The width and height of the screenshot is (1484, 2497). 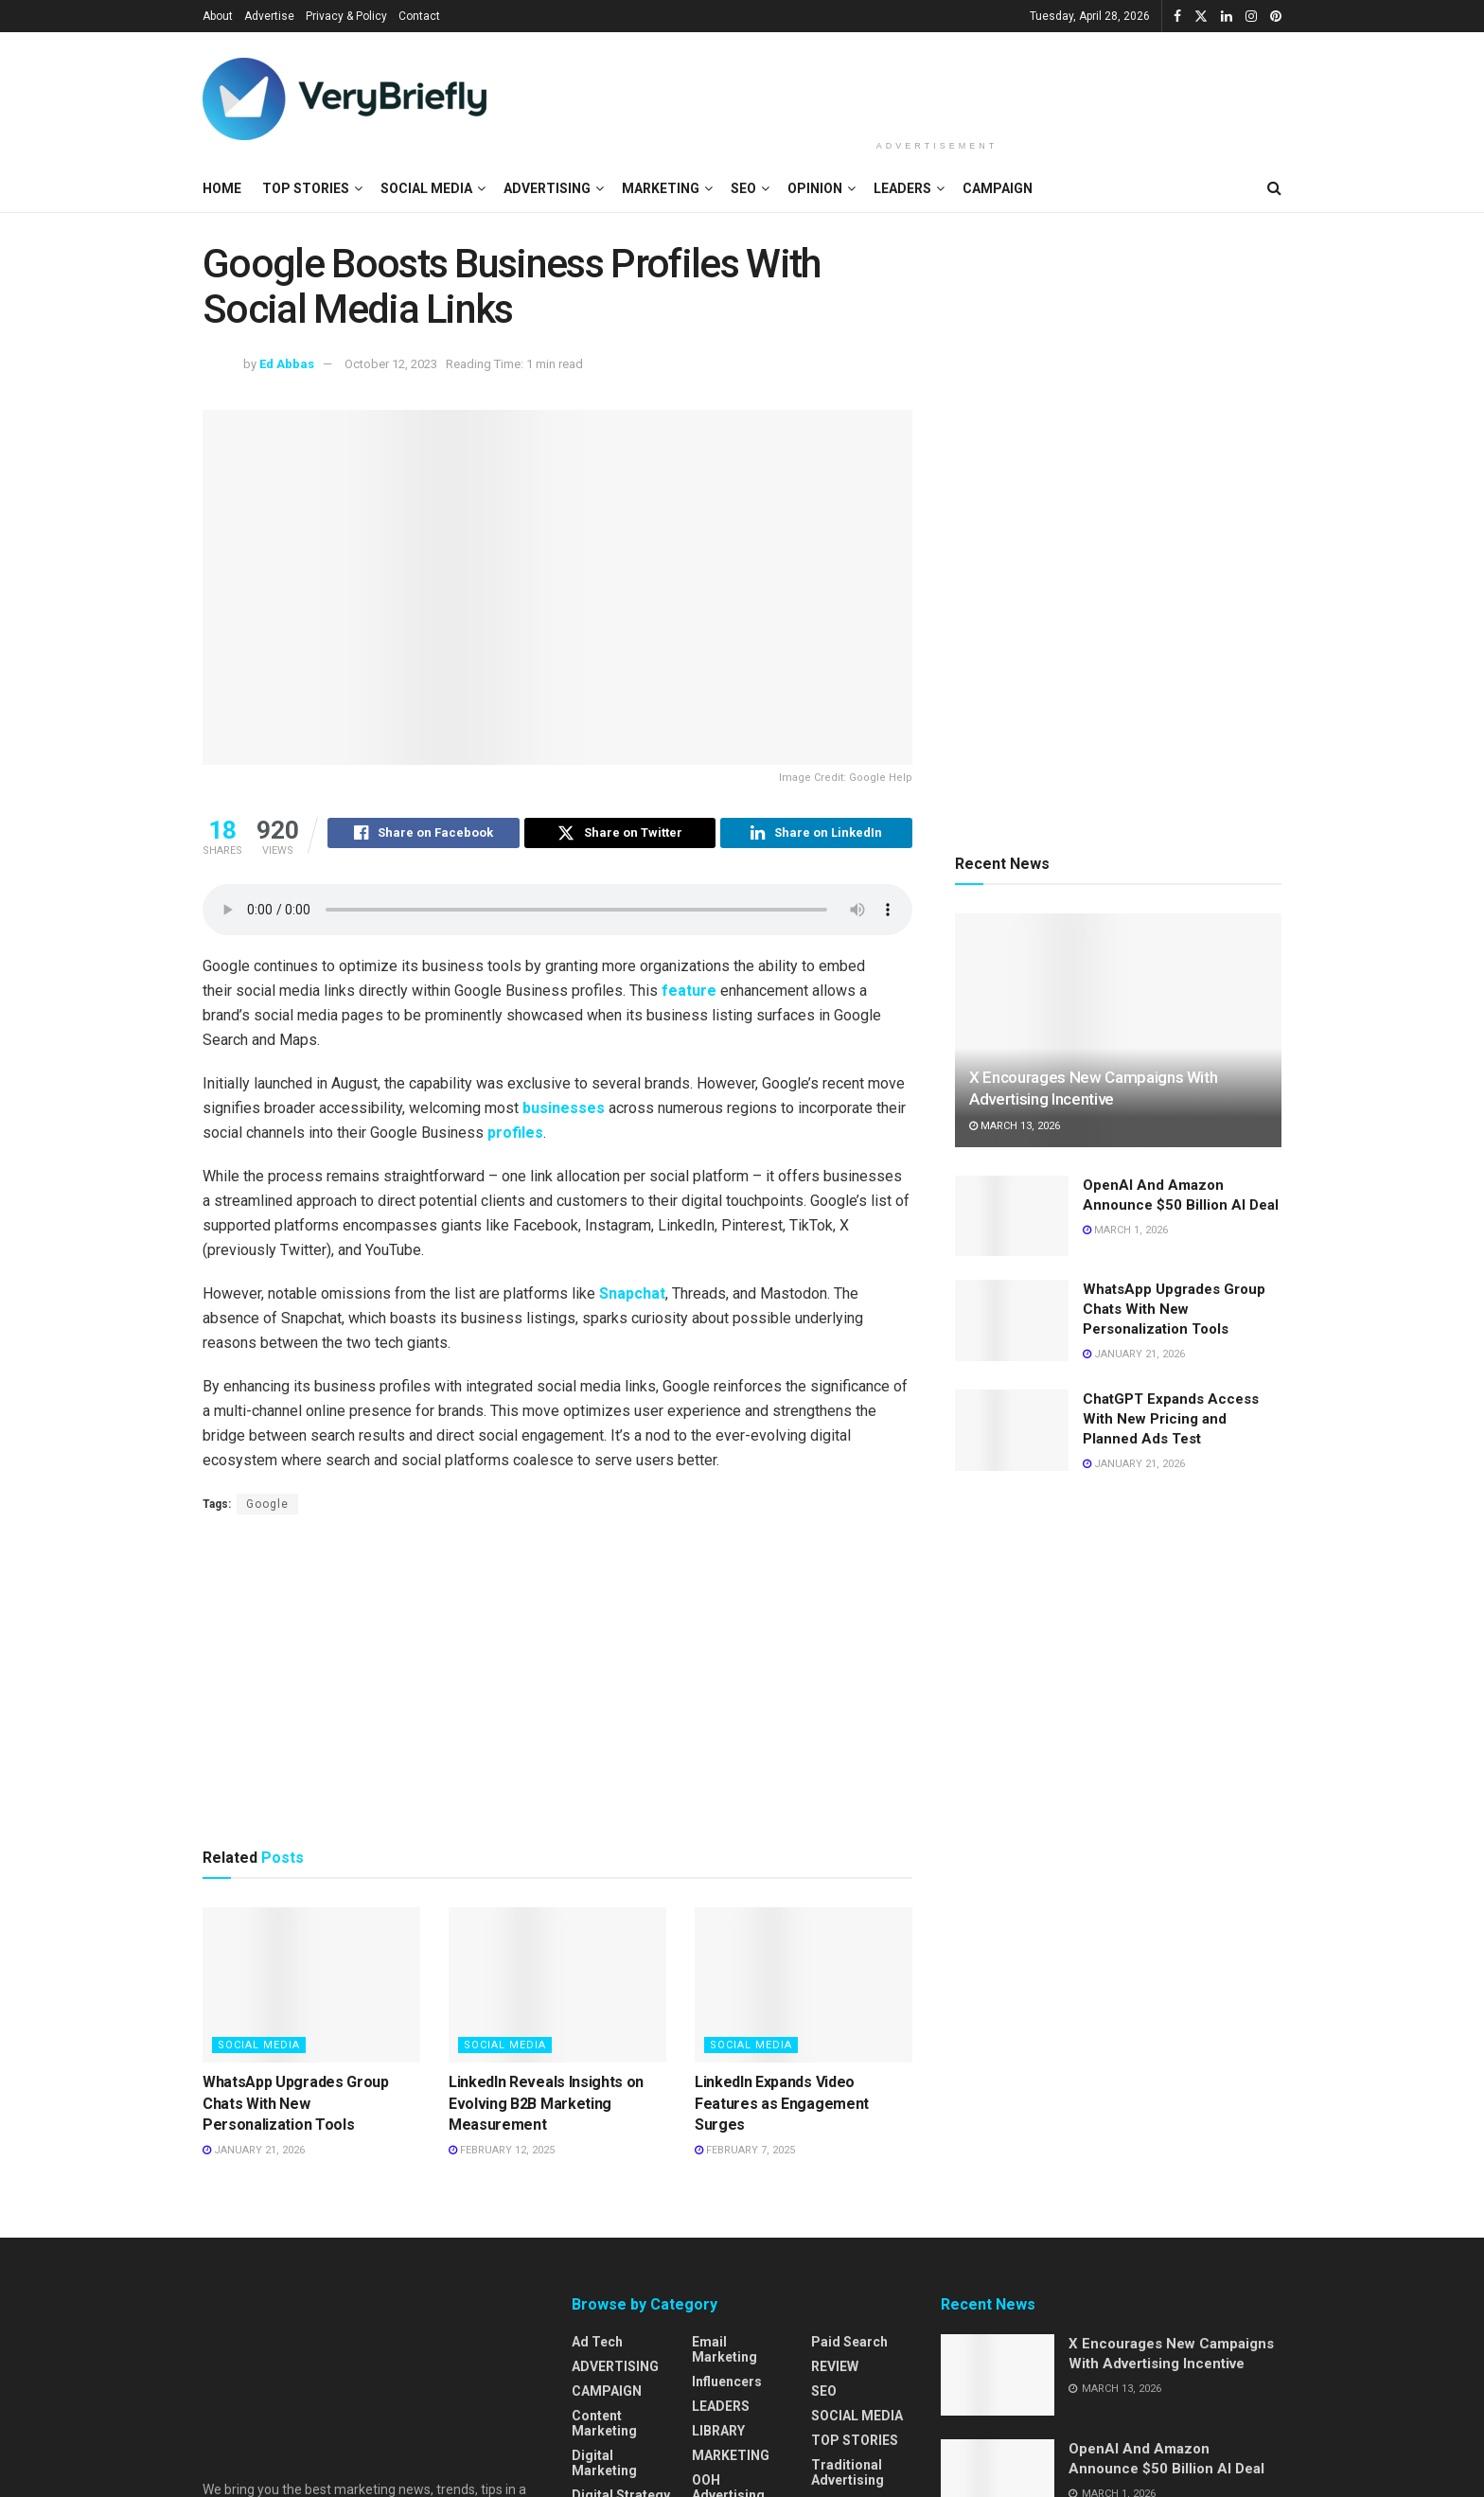 What do you see at coordinates (718, 2433) in the screenshot?
I see `LIBRARY` at bounding box center [718, 2433].